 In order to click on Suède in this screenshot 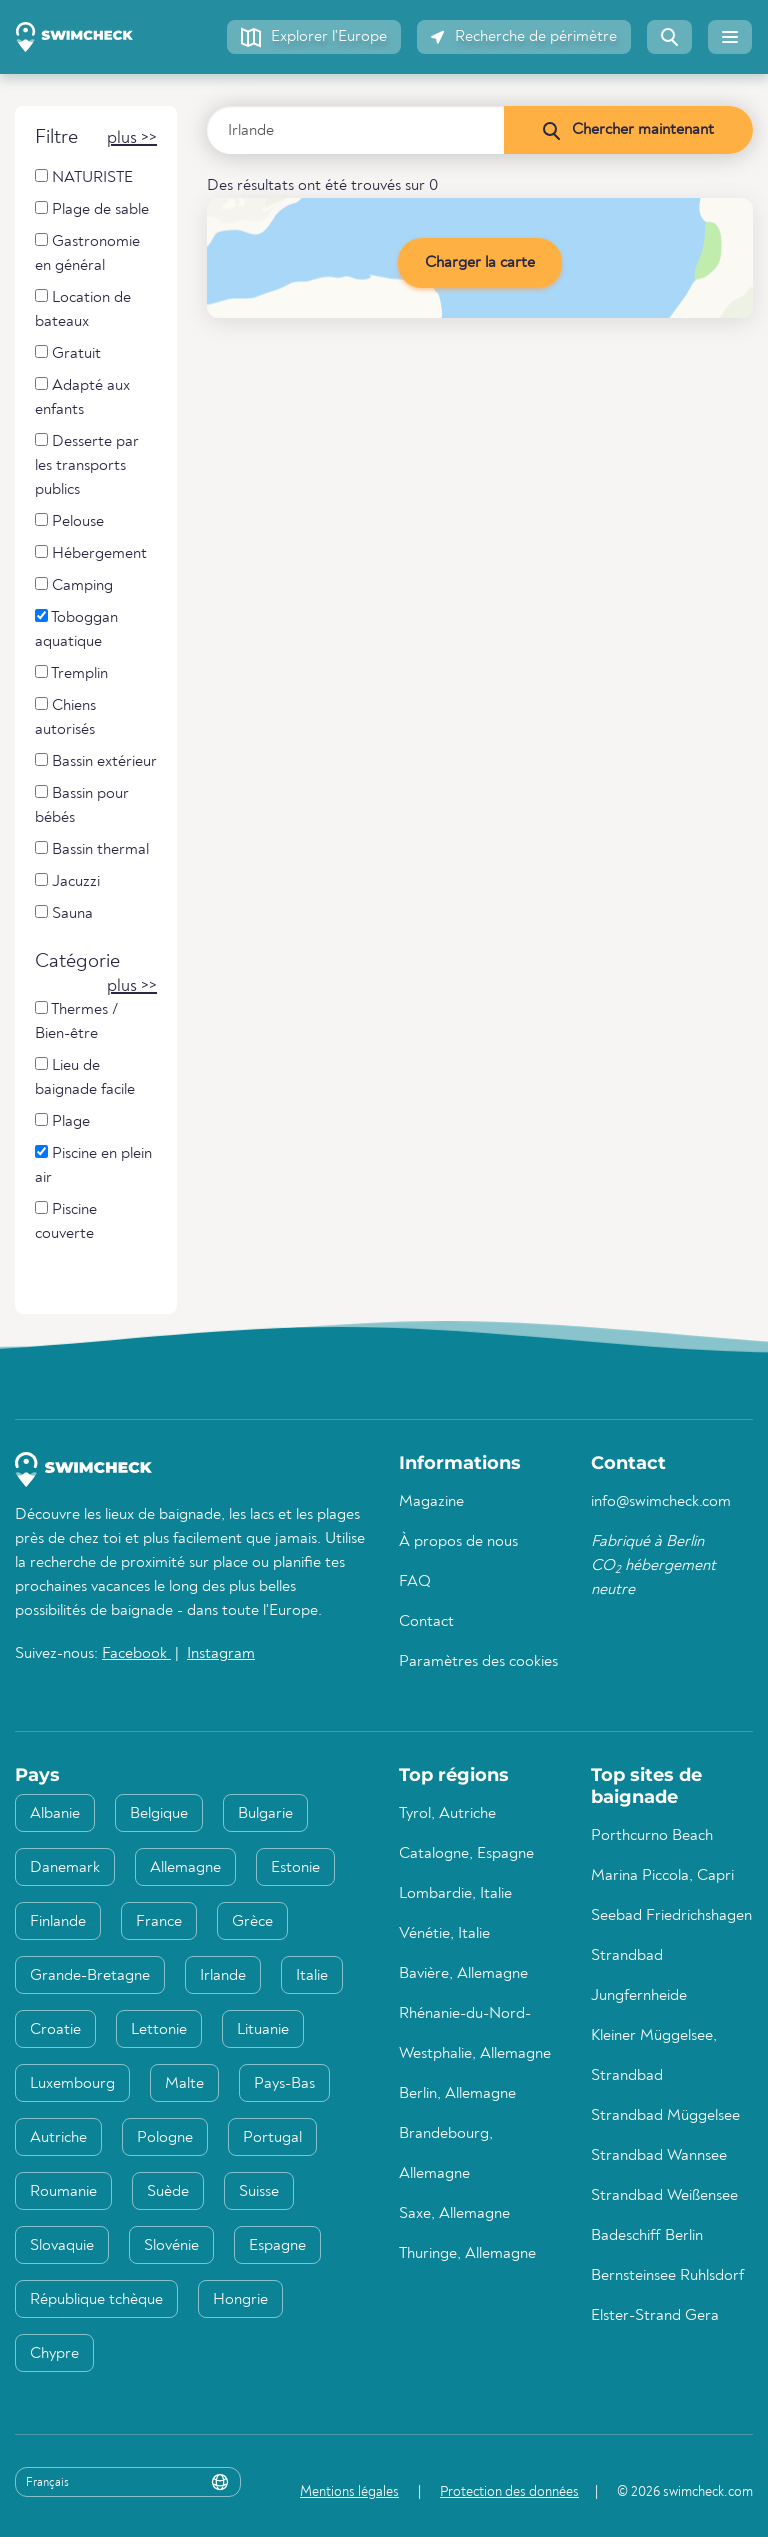, I will do `click(168, 2192)`.